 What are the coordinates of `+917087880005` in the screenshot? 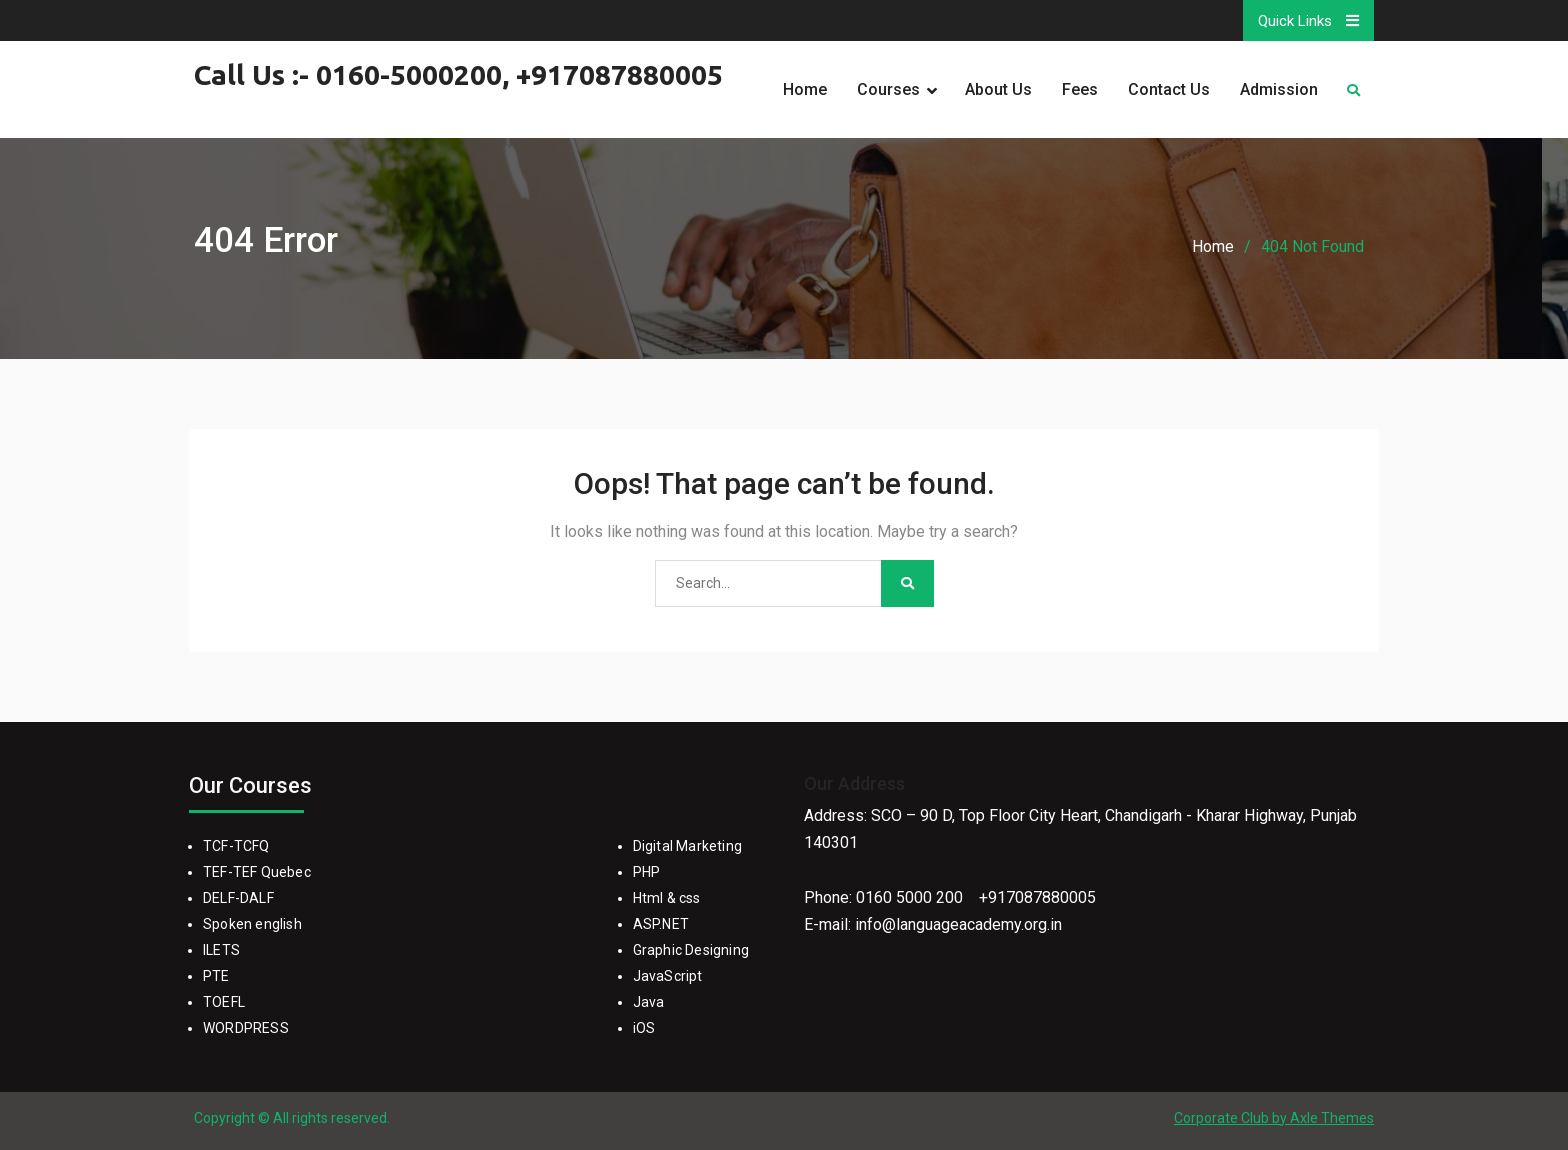 It's located at (1037, 897).